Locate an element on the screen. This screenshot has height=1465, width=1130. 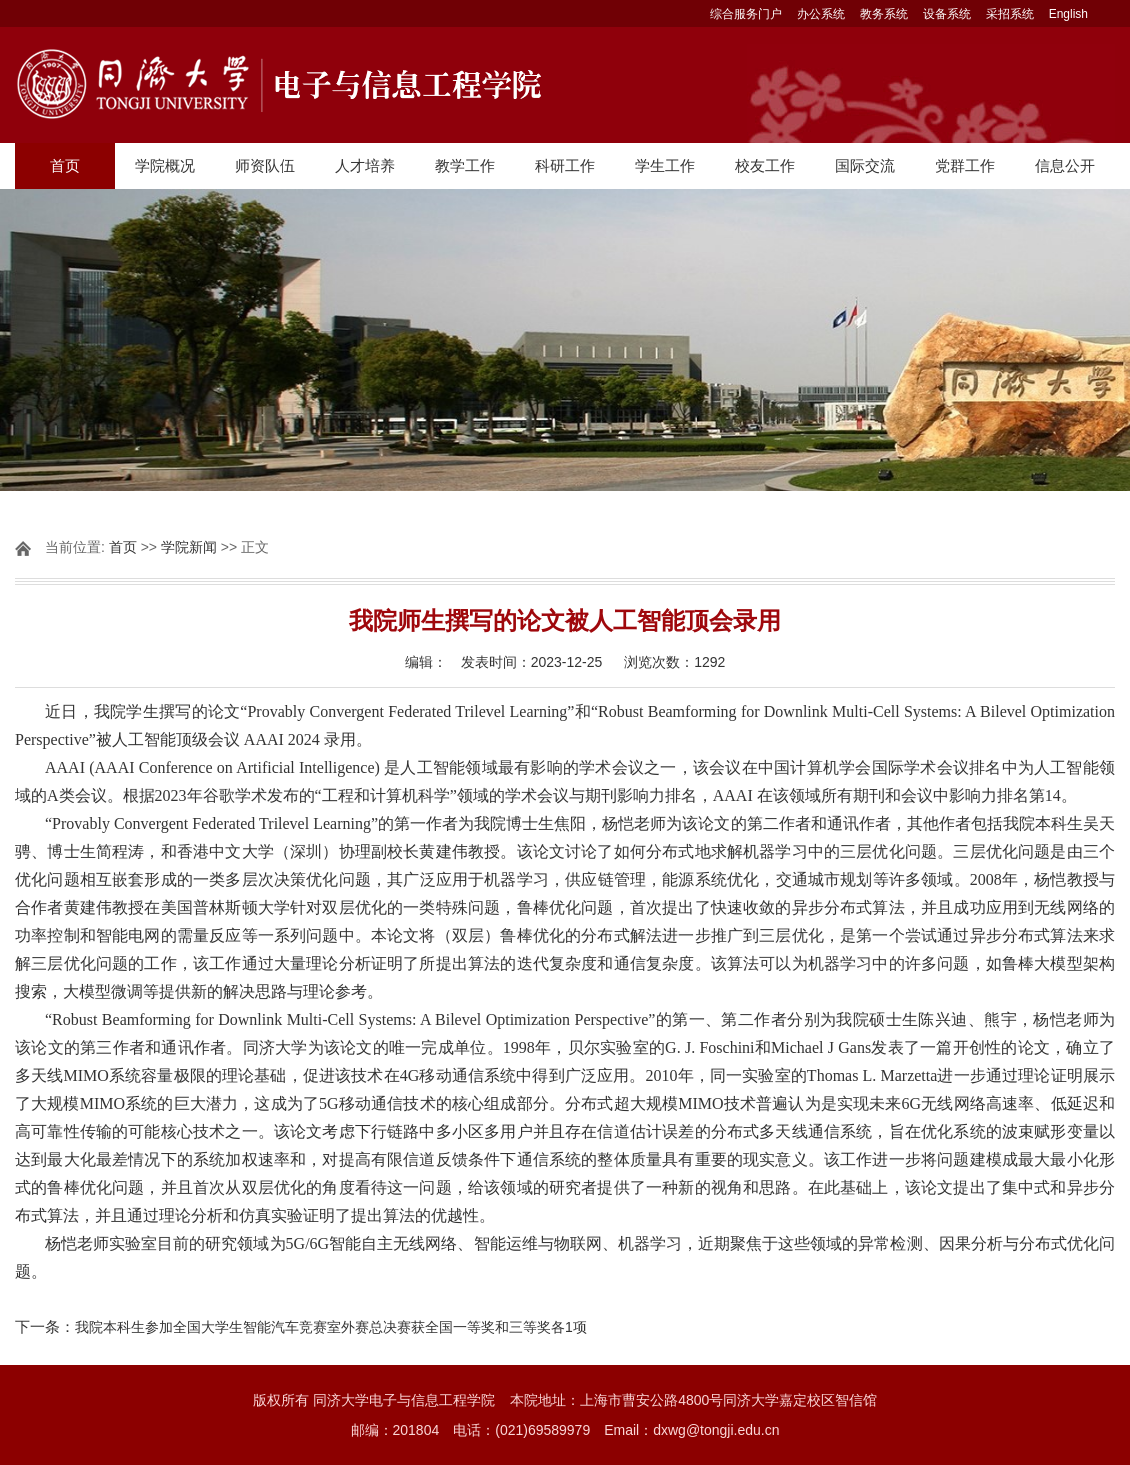
采招系统 is located at coordinates (1010, 14).